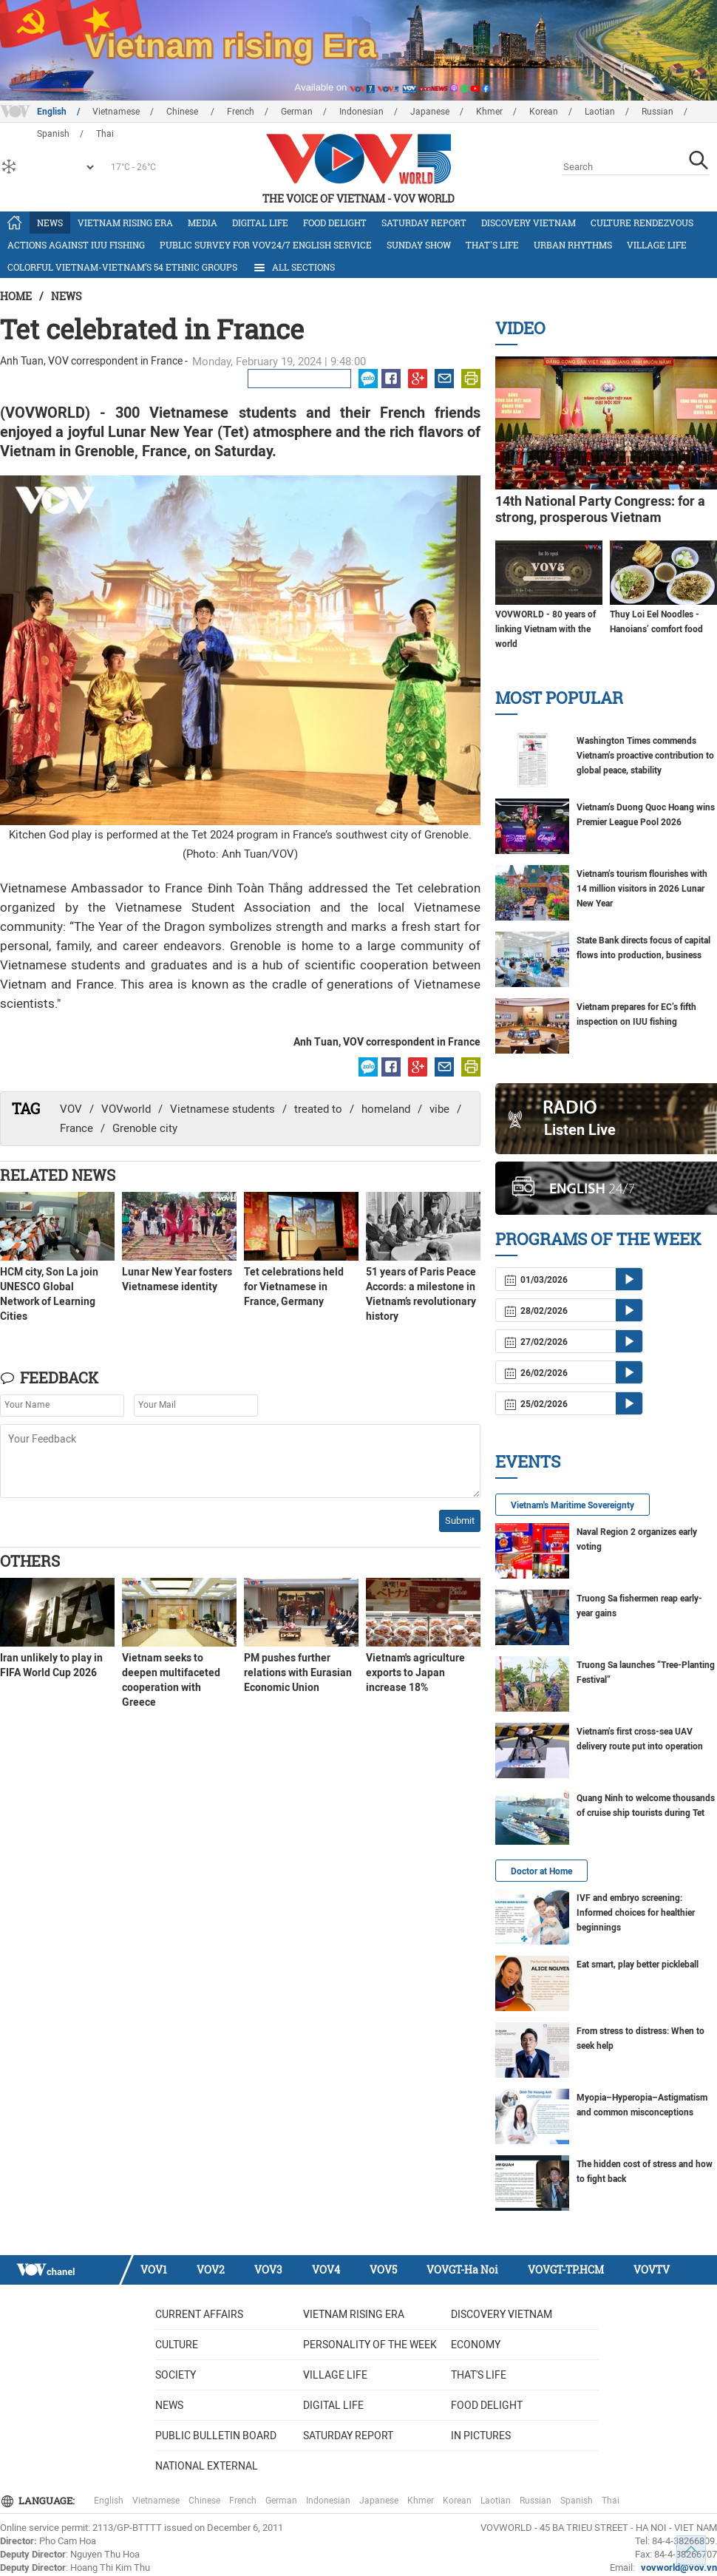  Describe the element at coordinates (298, 1672) in the screenshot. I see `PM pushes further relations with Eurasian Economic Union` at that location.